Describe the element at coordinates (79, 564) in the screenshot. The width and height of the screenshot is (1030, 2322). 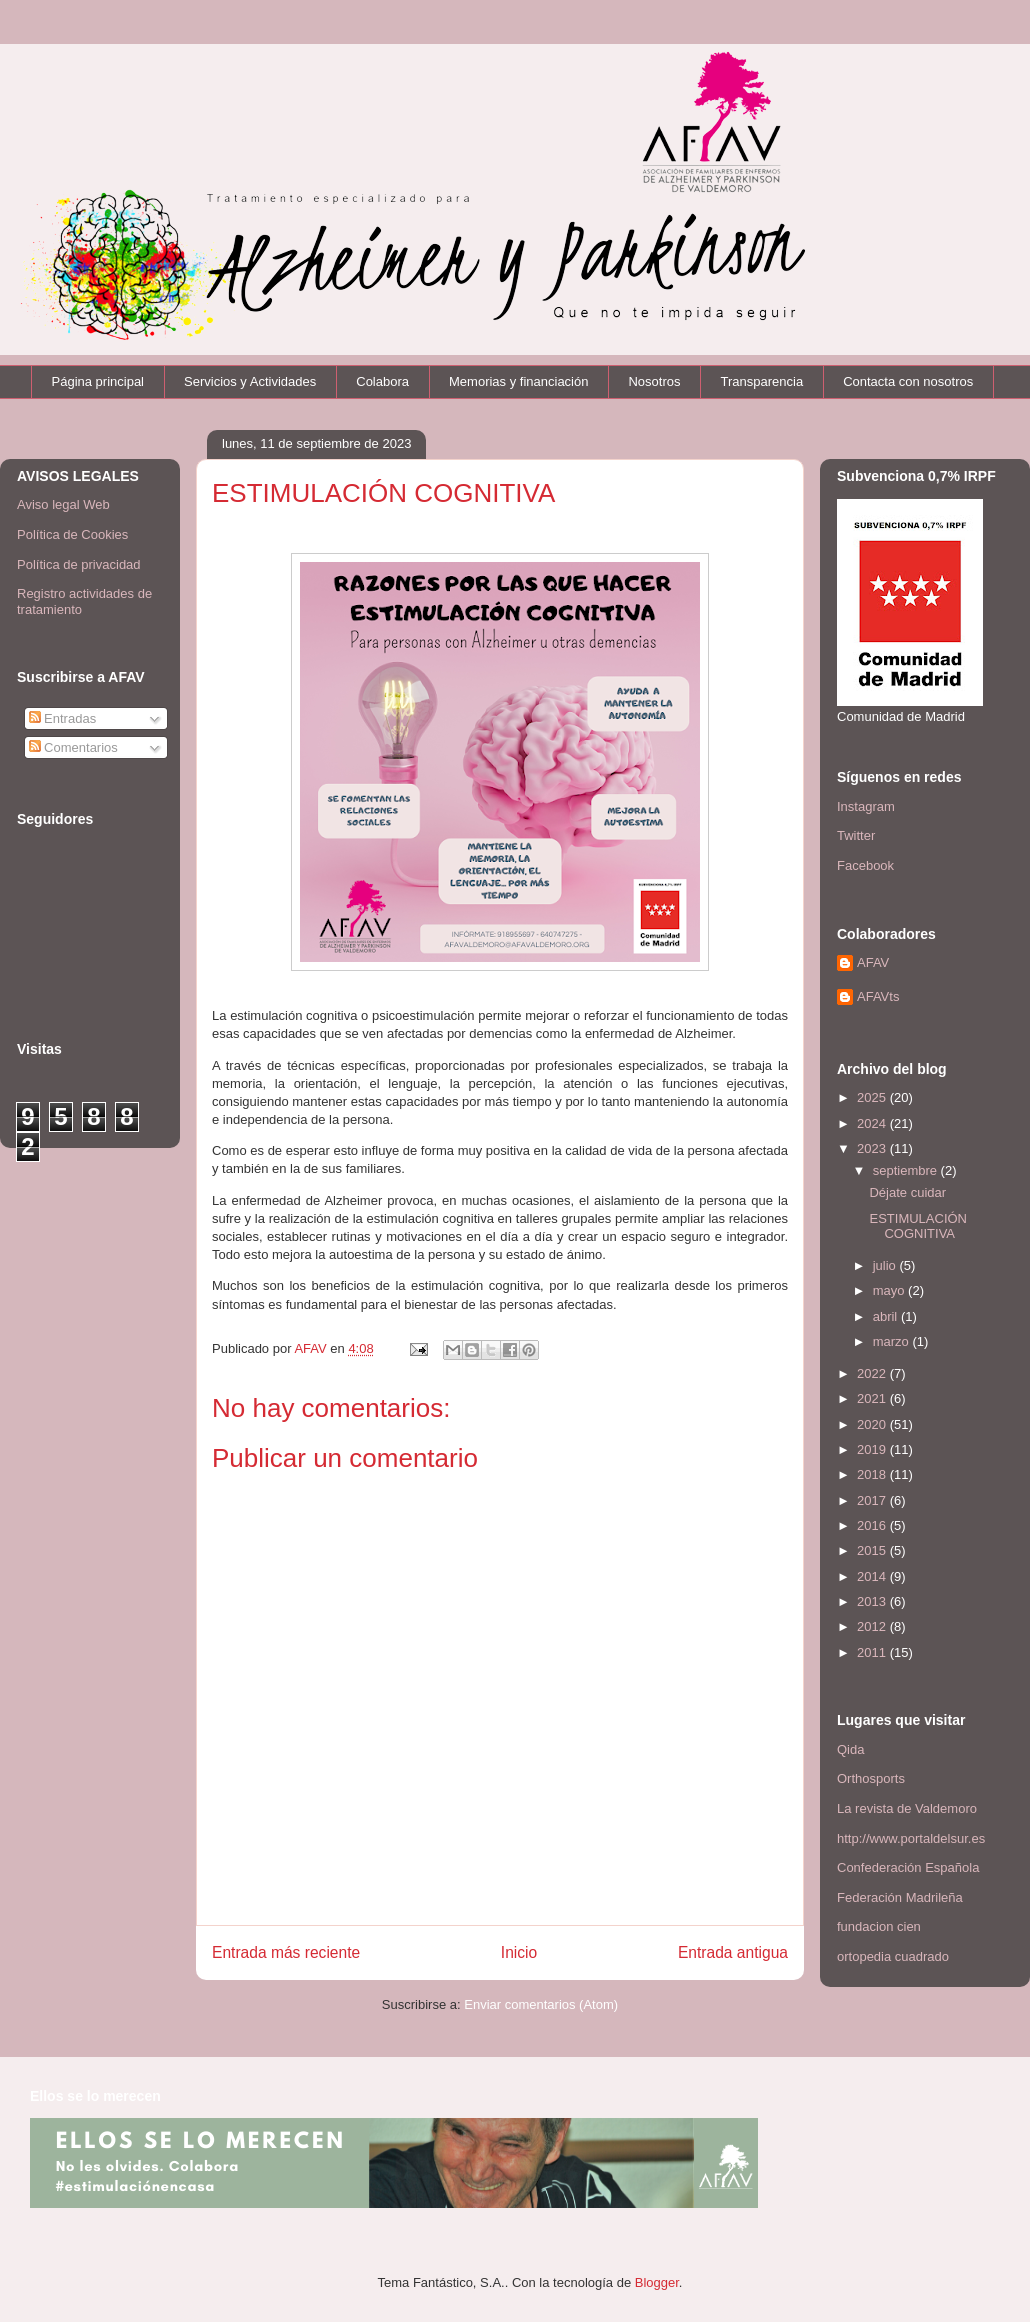
I see `Política de privacidad` at that location.